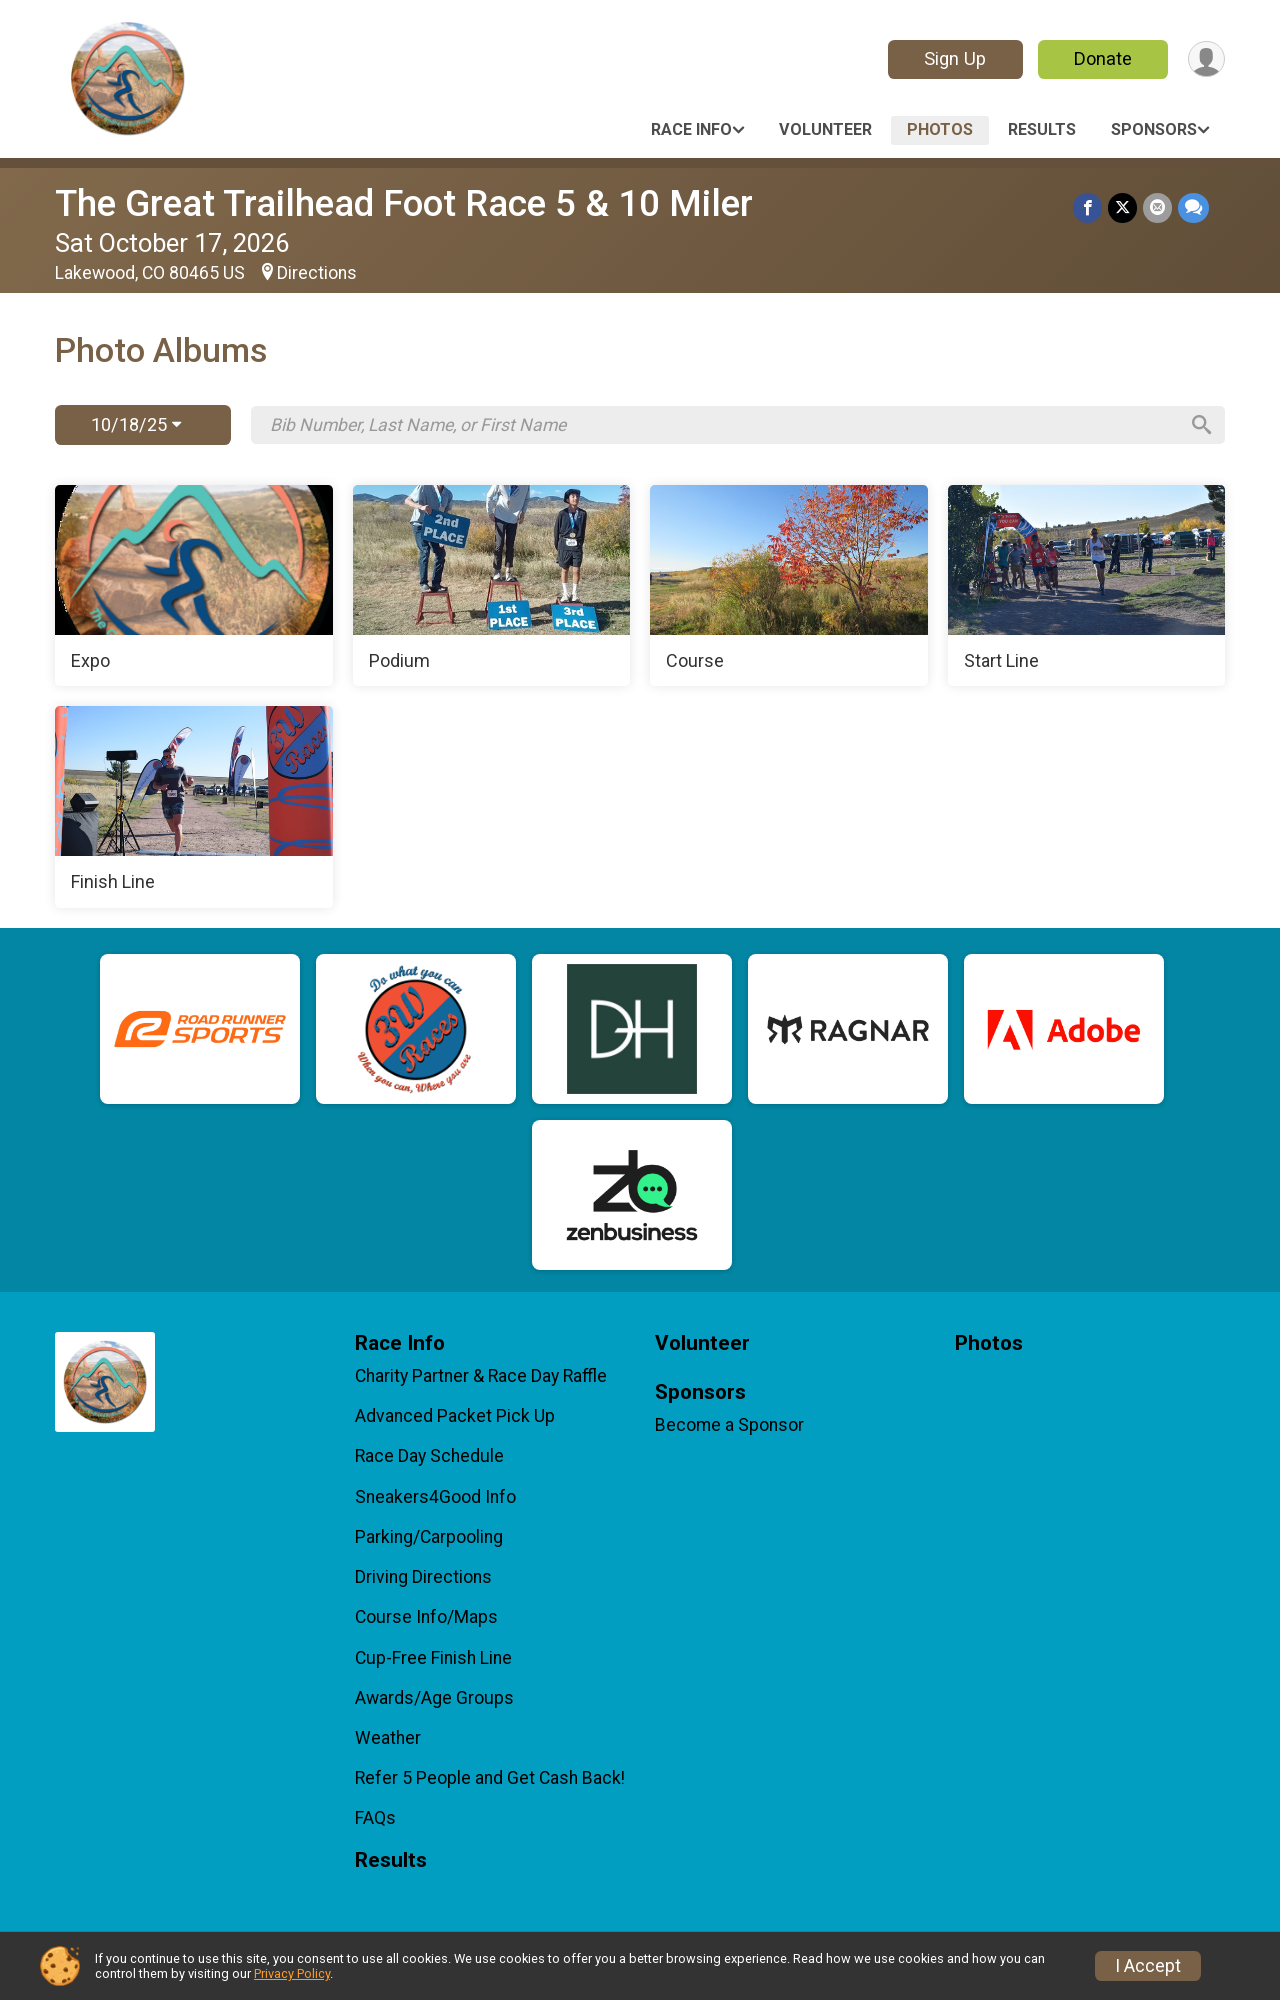 This screenshot has height=2000, width=1280. Describe the element at coordinates (388, 1738) in the screenshot. I see `Weather` at that location.